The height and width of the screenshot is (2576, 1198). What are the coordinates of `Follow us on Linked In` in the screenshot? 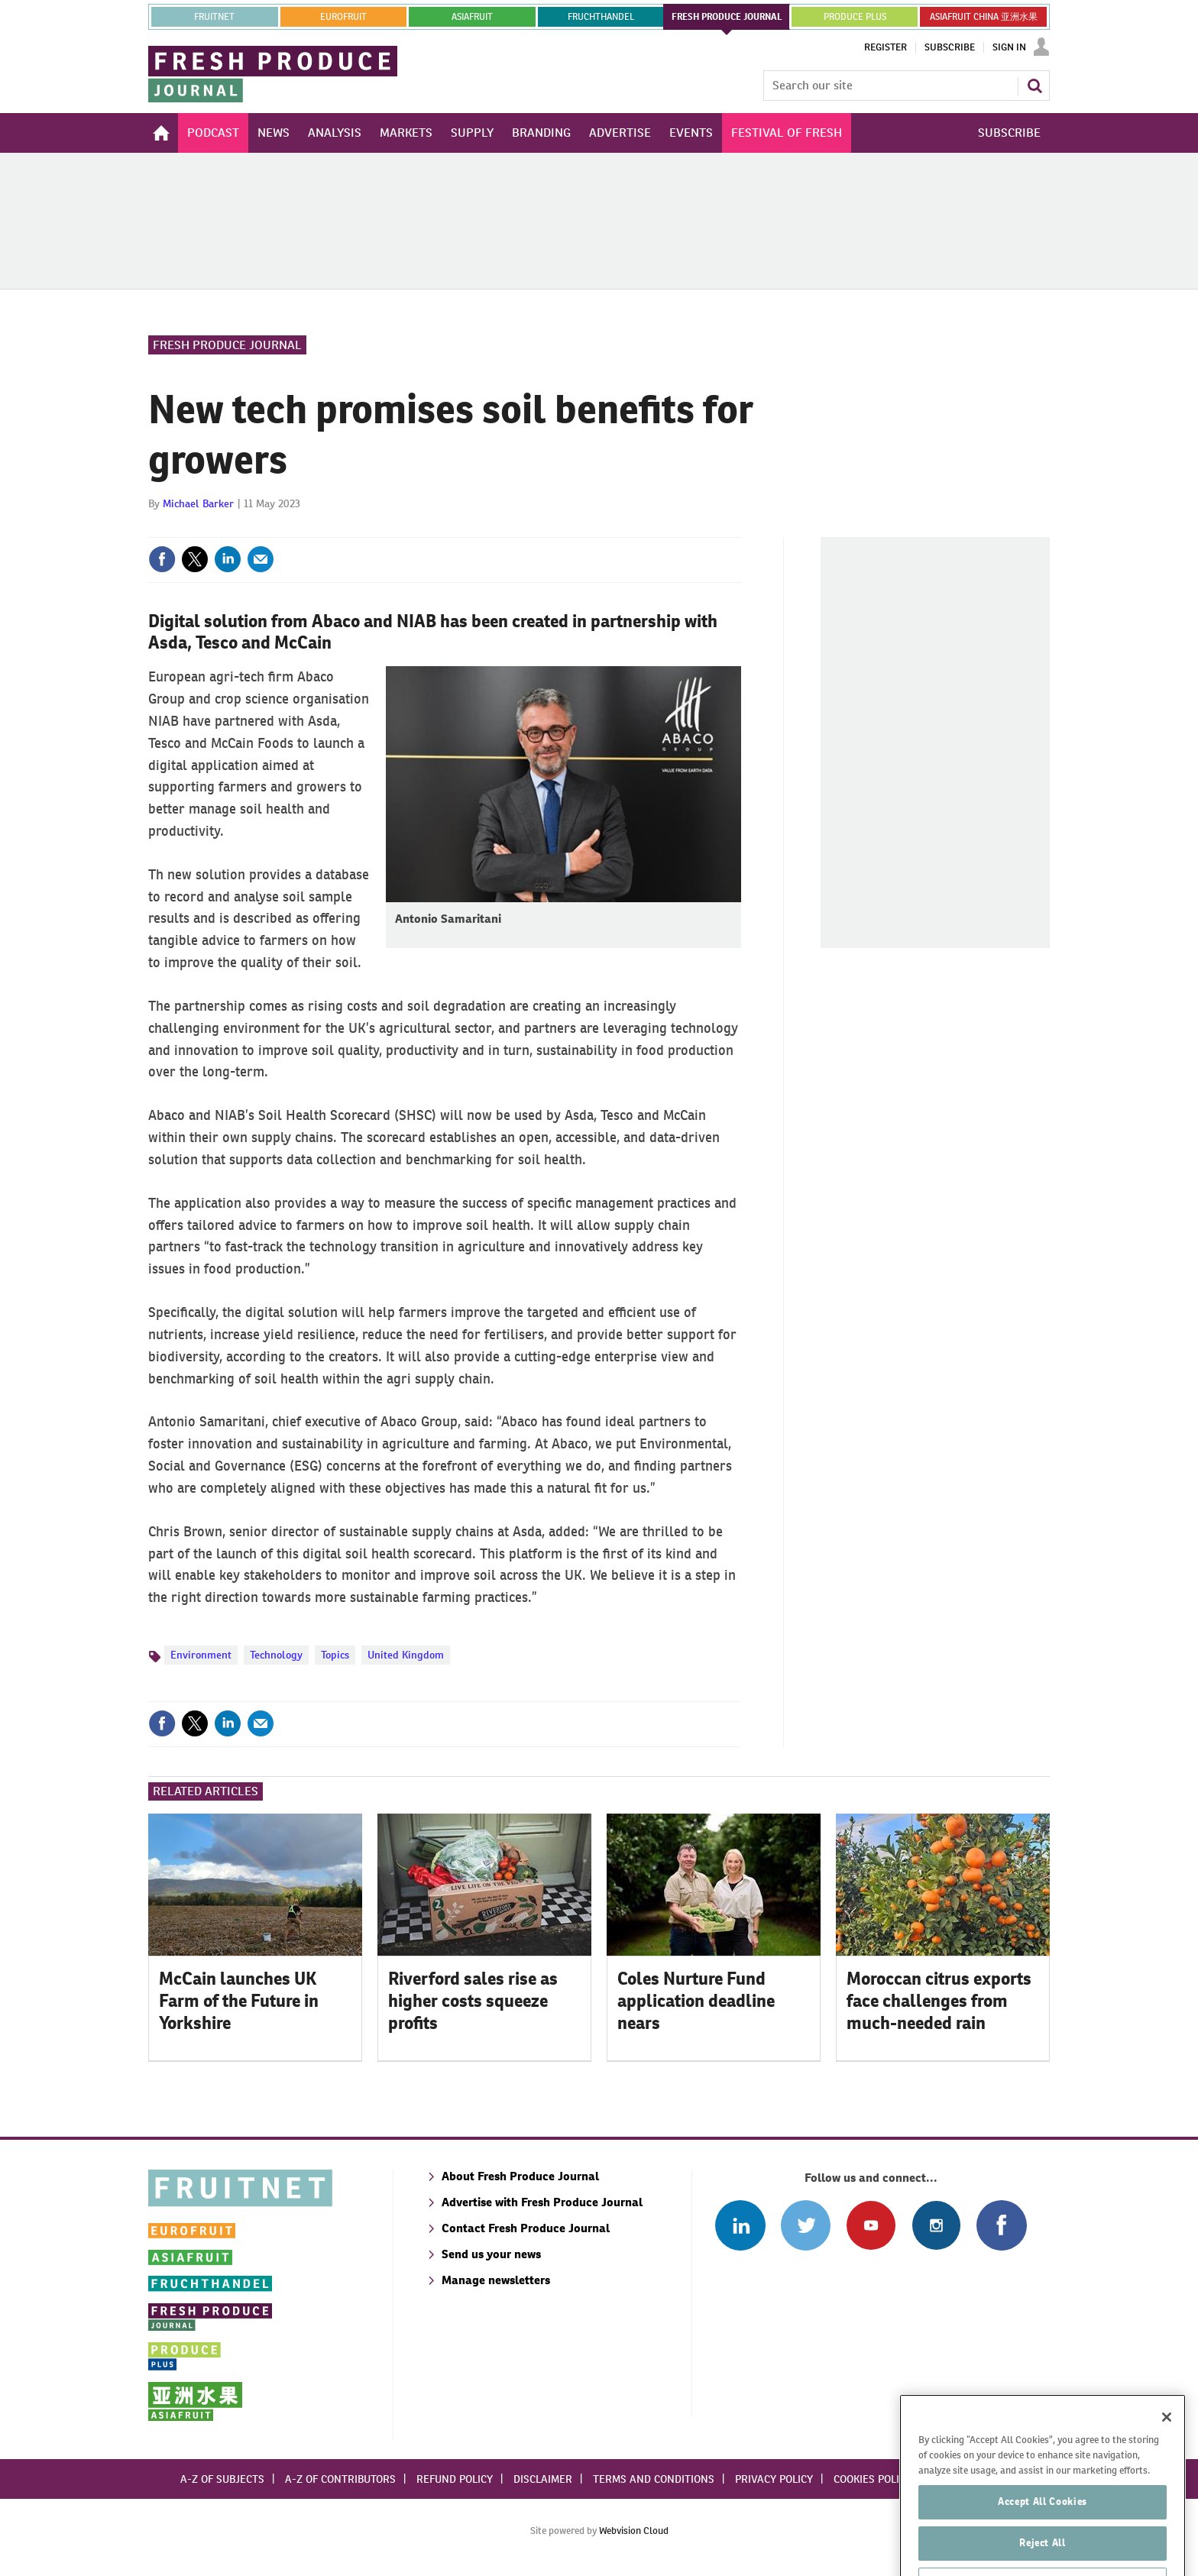 It's located at (740, 2225).